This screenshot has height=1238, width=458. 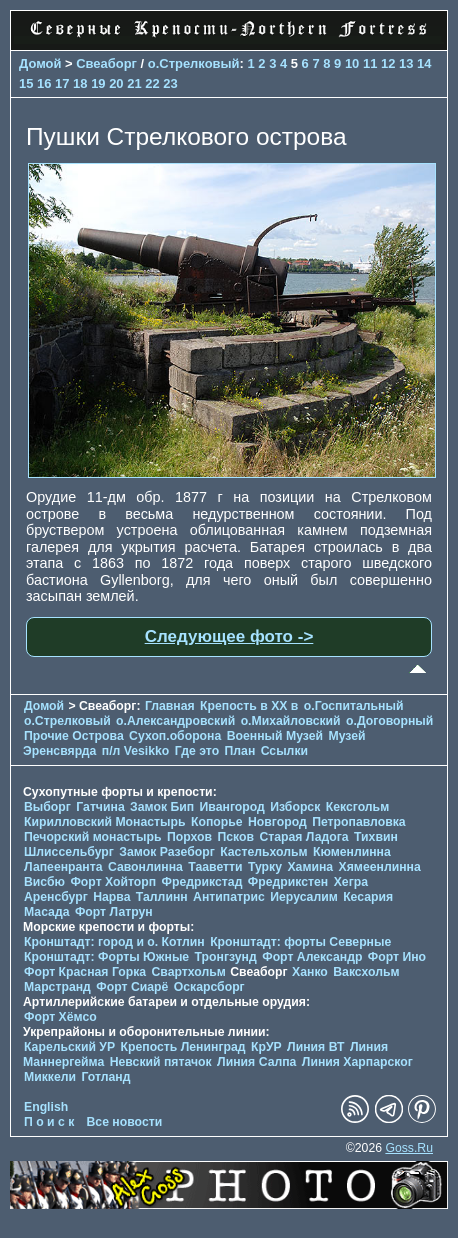 I want to click on Кронштадт: форты Северные, so click(x=300, y=942).